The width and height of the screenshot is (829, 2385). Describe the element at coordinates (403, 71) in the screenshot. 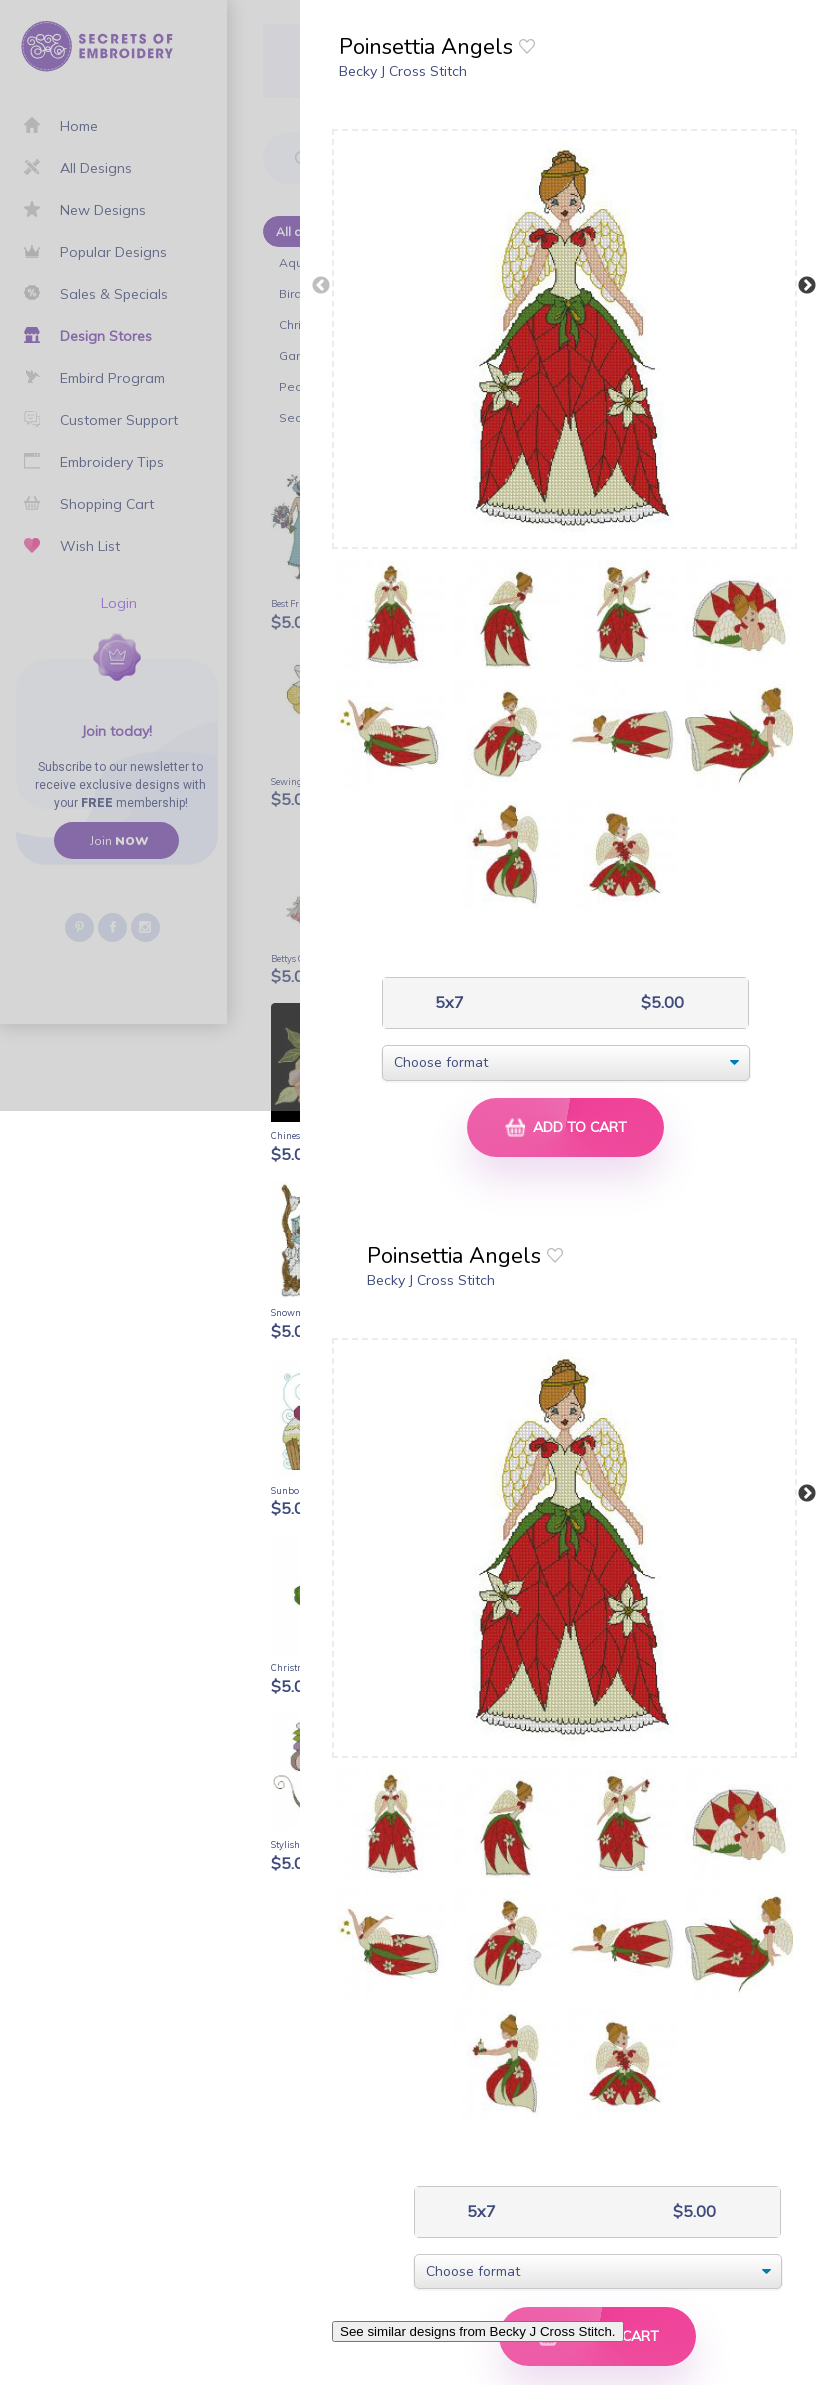

I see `Becky J Cross Stitch` at that location.